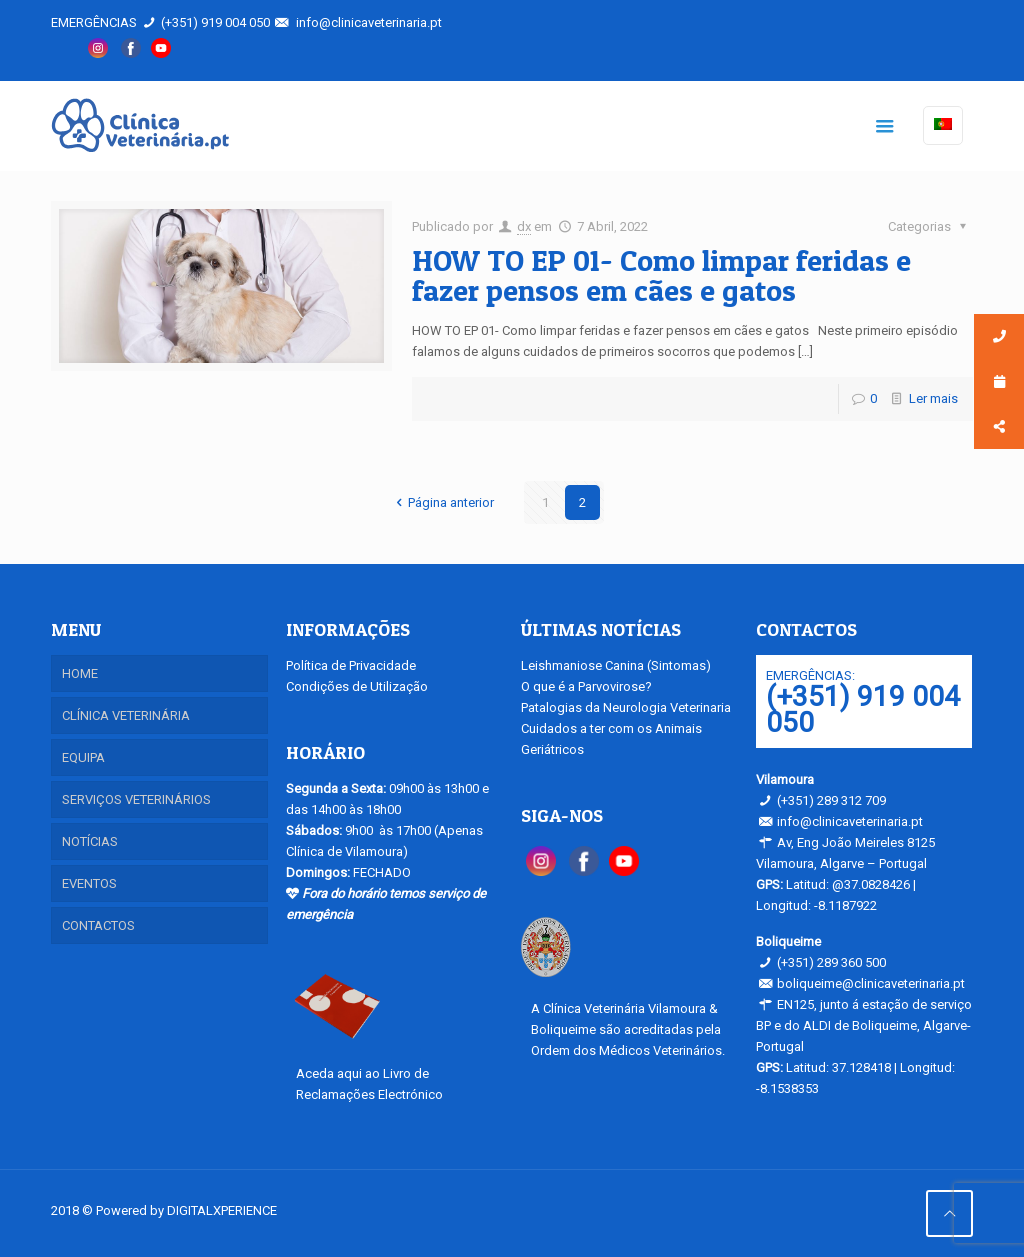  I want to click on Política de Privacidade, so click(351, 665).